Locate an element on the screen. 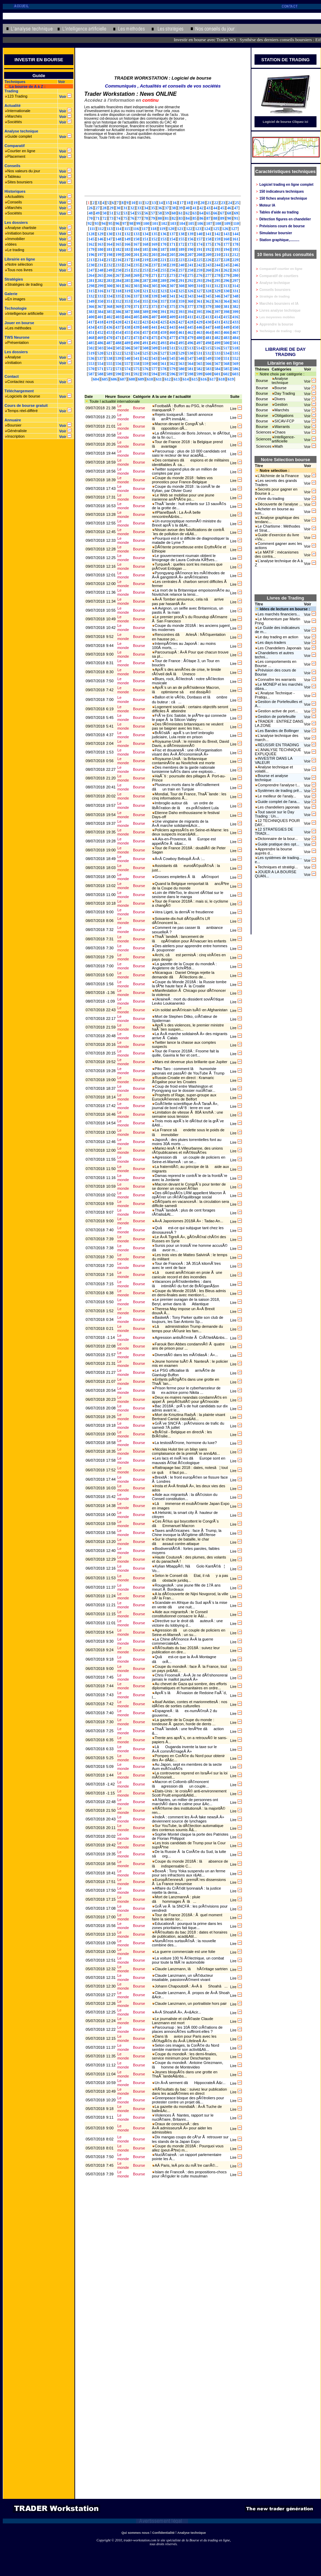  579 is located at coordinates (172, 368).